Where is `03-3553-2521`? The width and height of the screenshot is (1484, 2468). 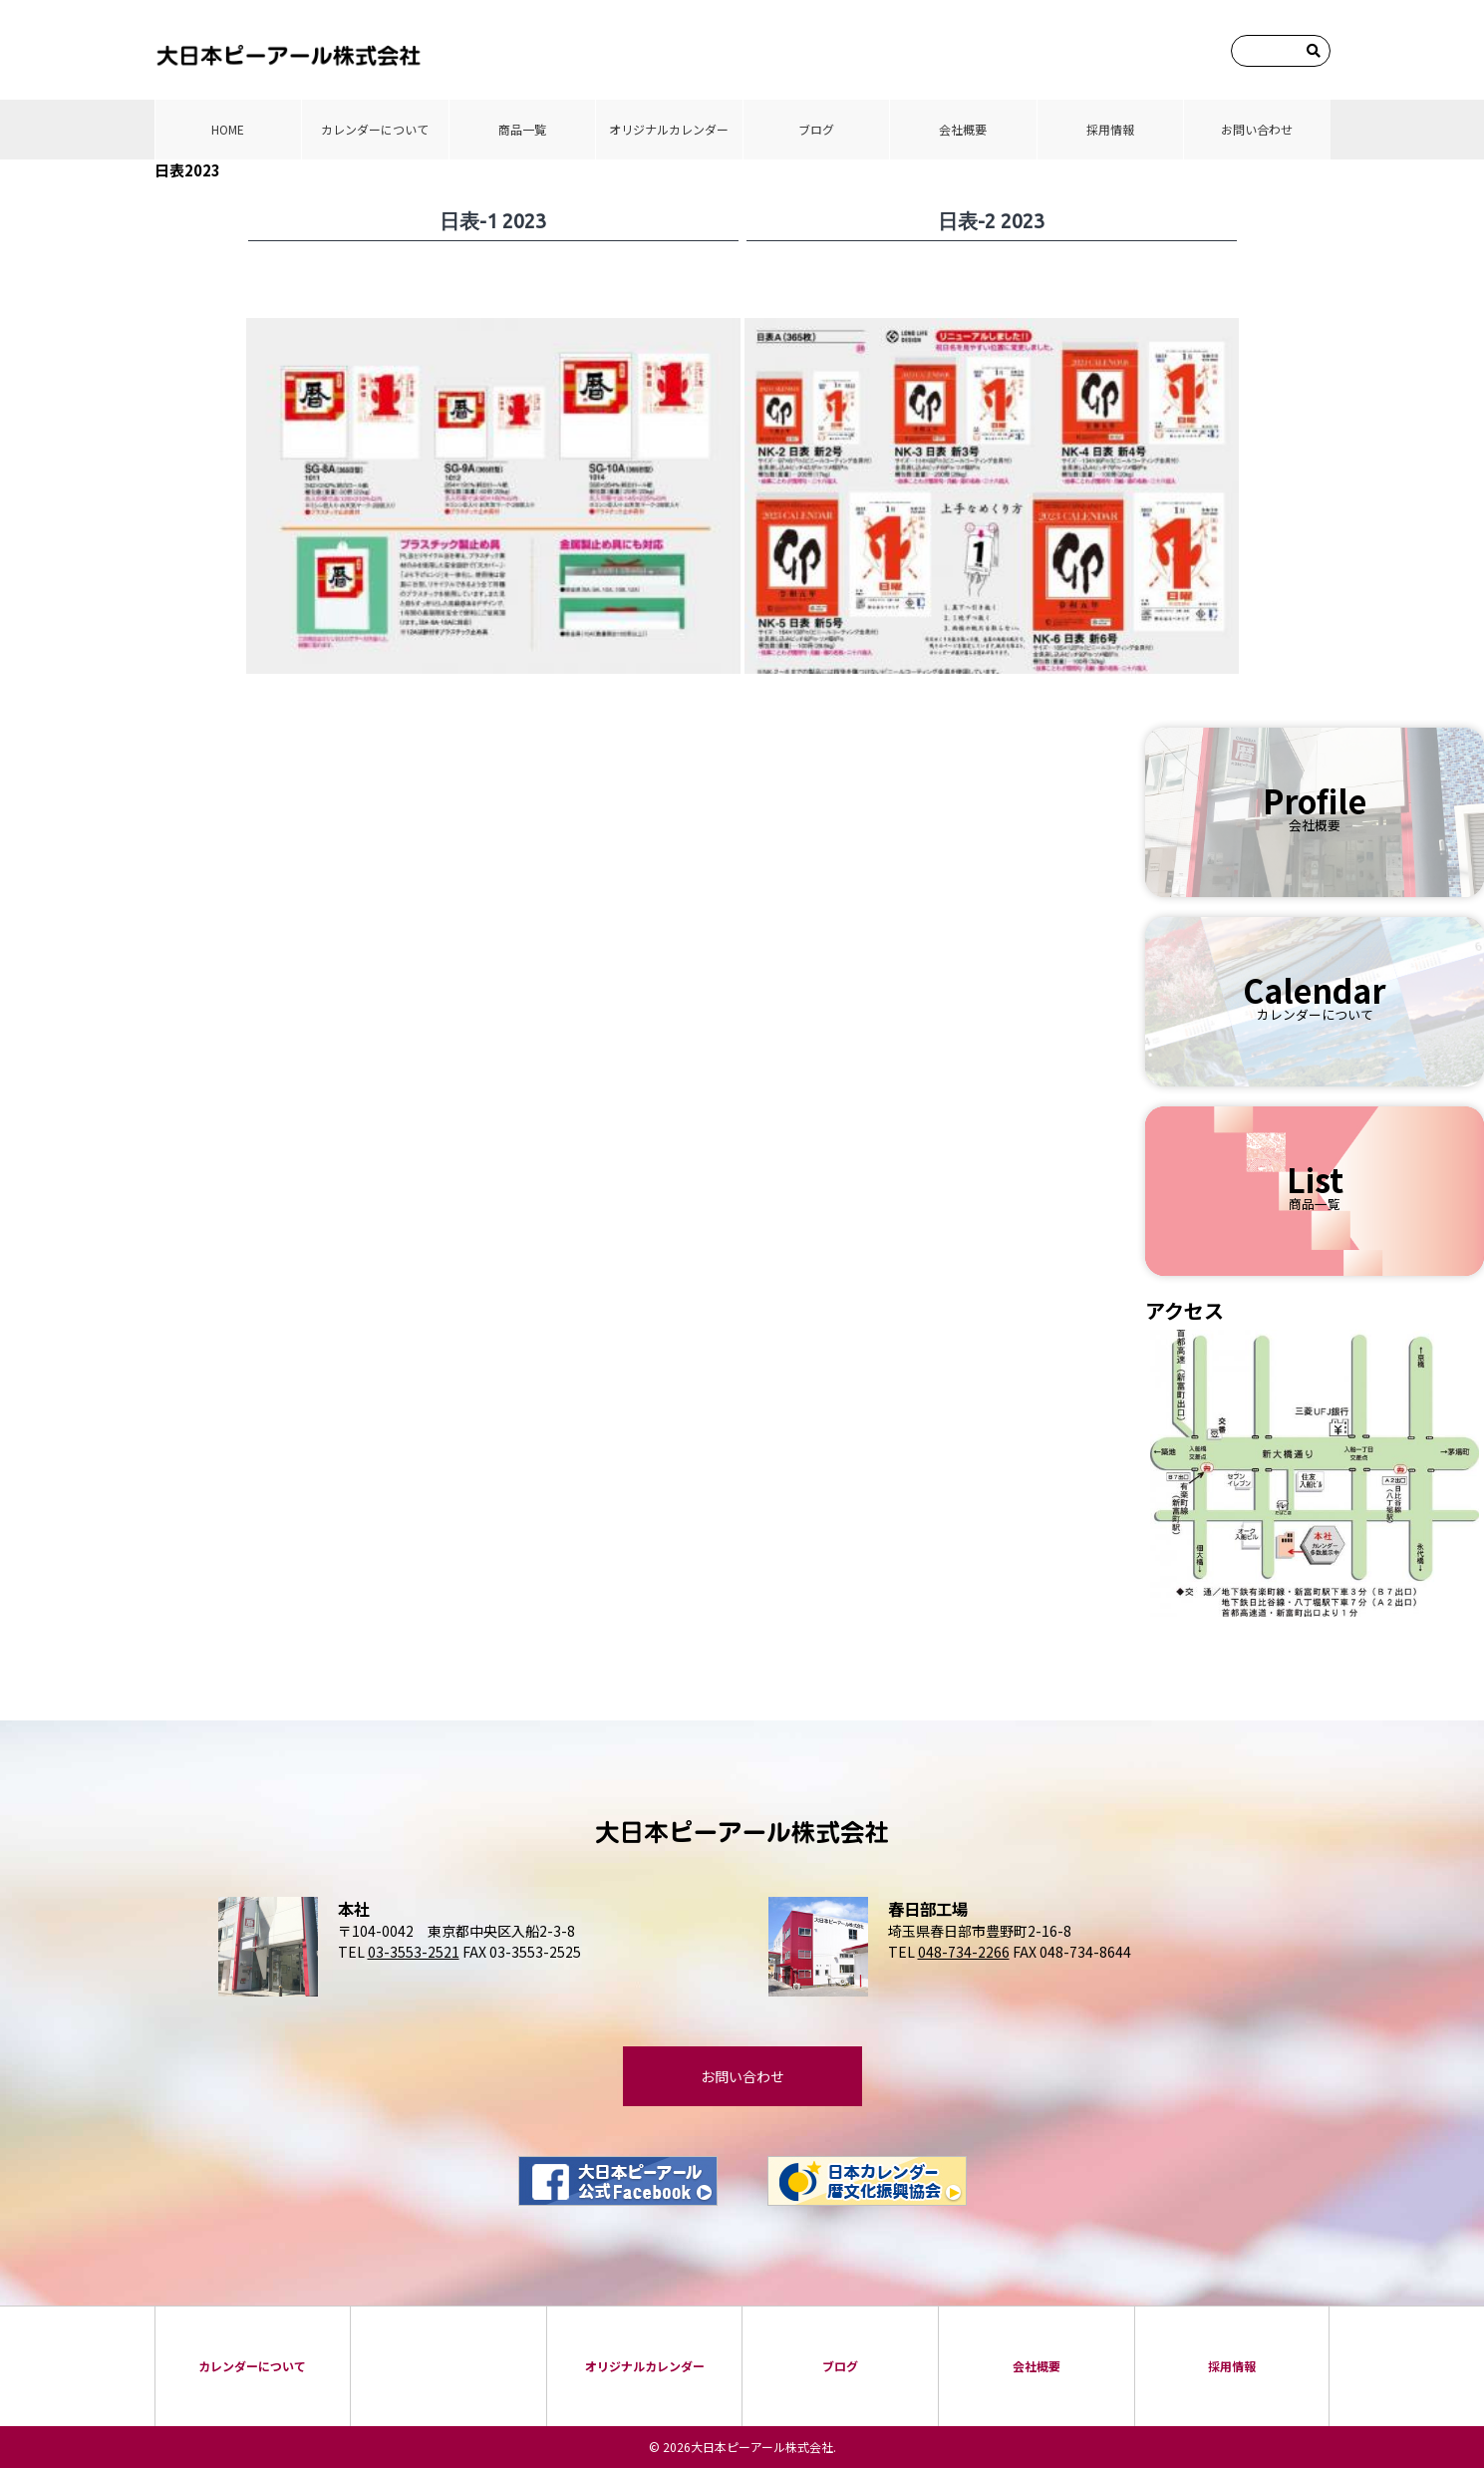 03-3553-2521 is located at coordinates (413, 1952).